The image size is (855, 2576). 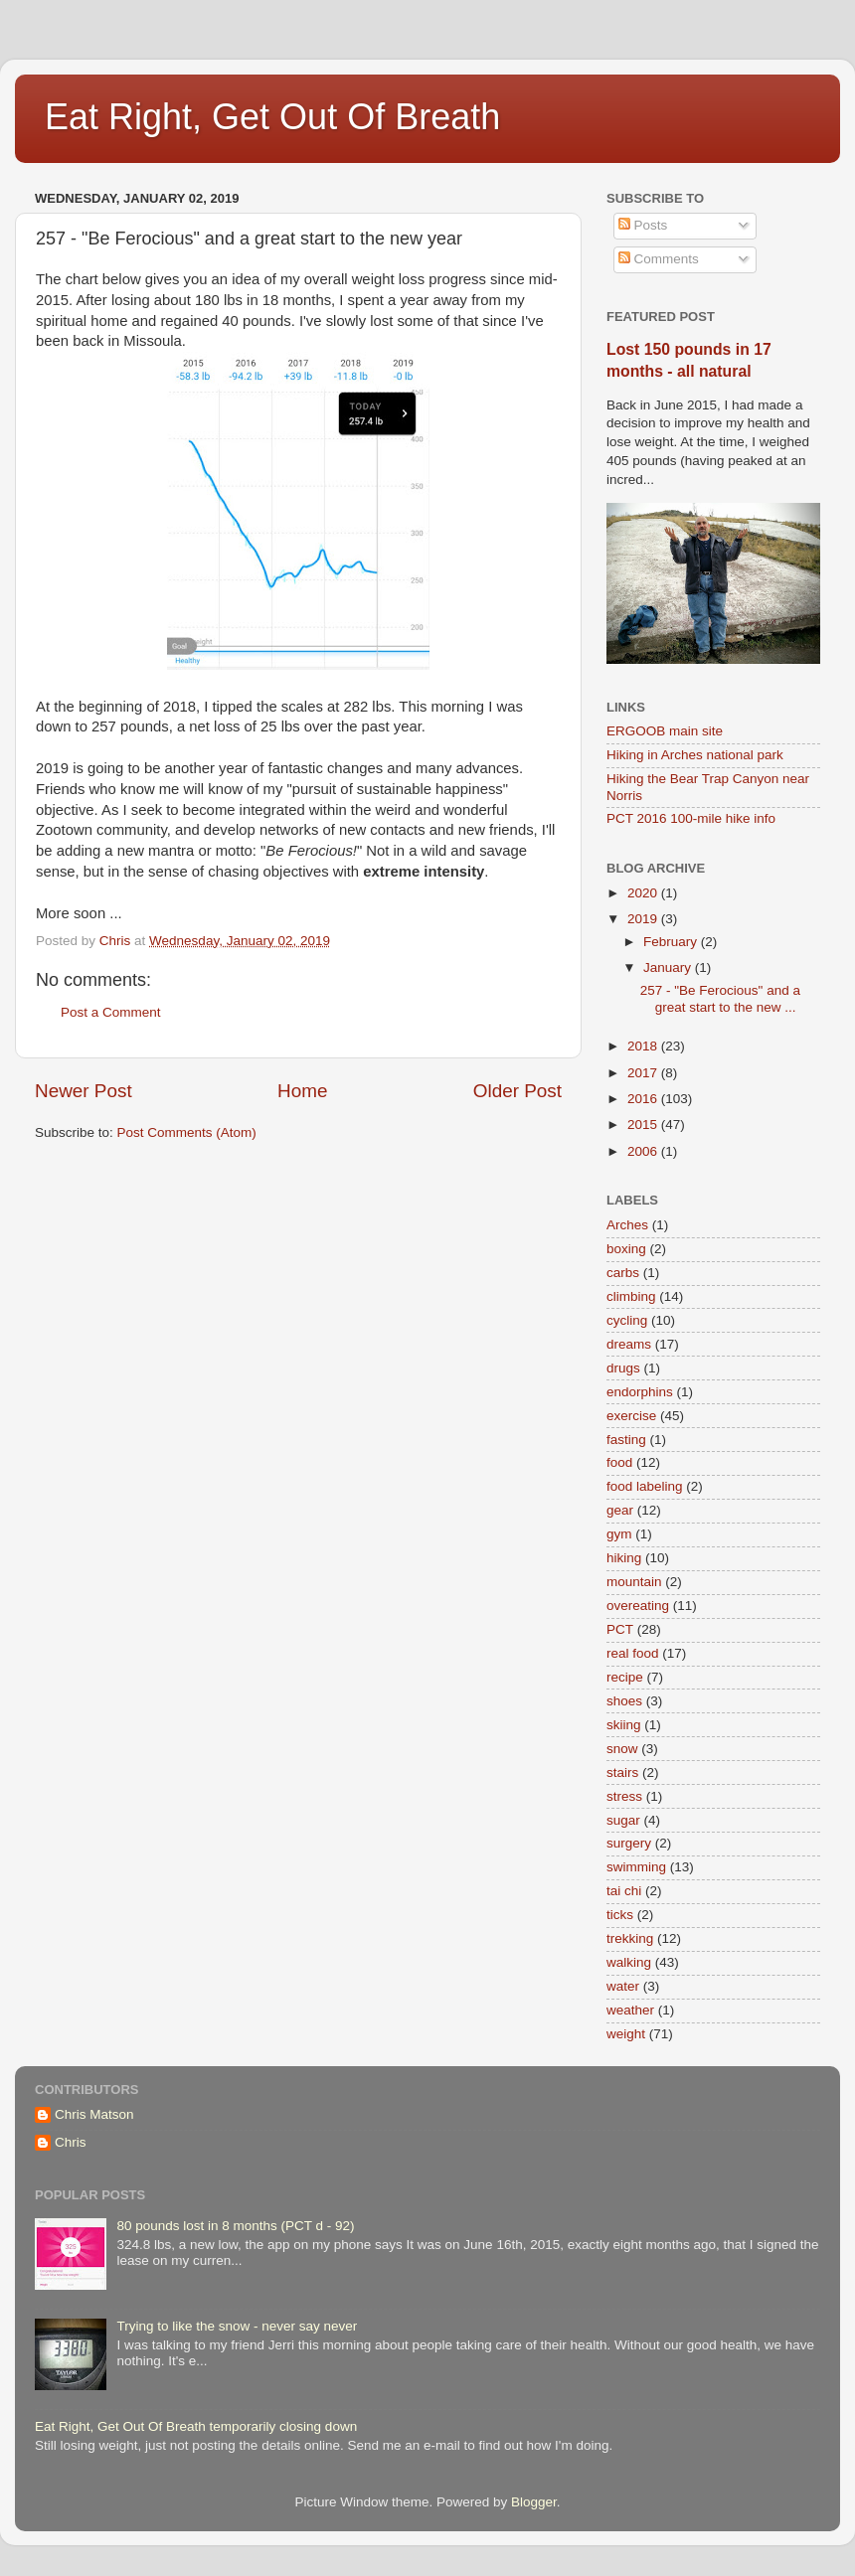 I want to click on cycling, so click(x=626, y=1320).